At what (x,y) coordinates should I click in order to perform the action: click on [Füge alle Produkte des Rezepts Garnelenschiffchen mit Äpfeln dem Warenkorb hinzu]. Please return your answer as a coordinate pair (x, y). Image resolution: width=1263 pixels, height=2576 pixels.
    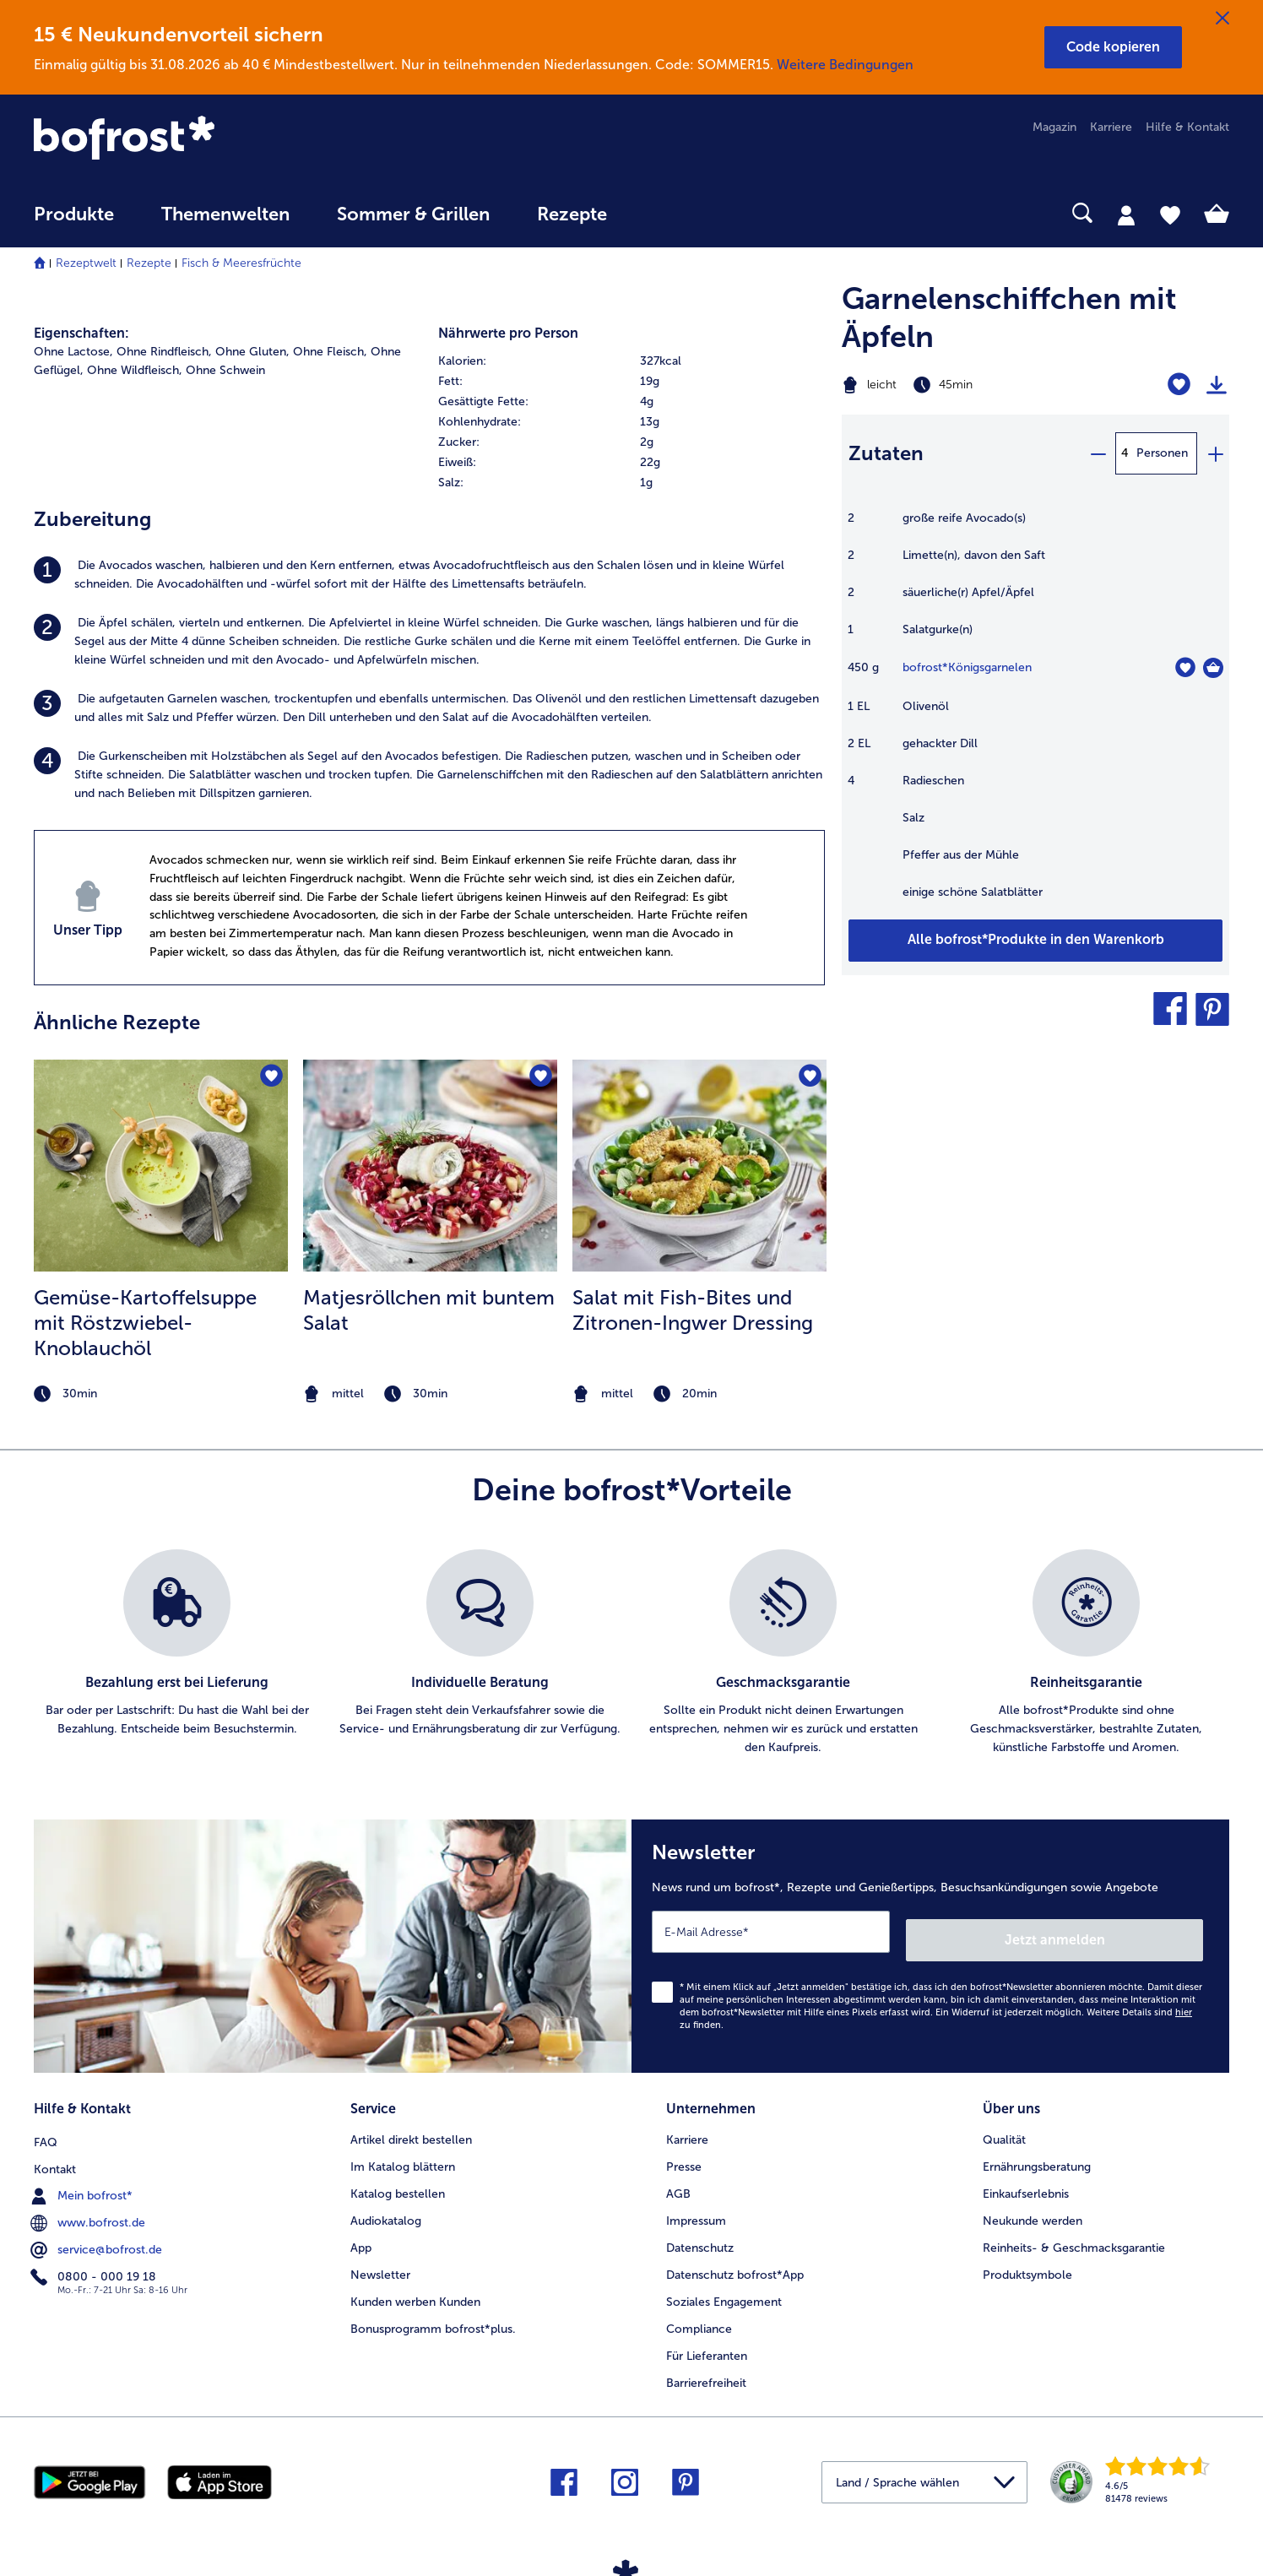
    Looking at the image, I should click on (1035, 940).